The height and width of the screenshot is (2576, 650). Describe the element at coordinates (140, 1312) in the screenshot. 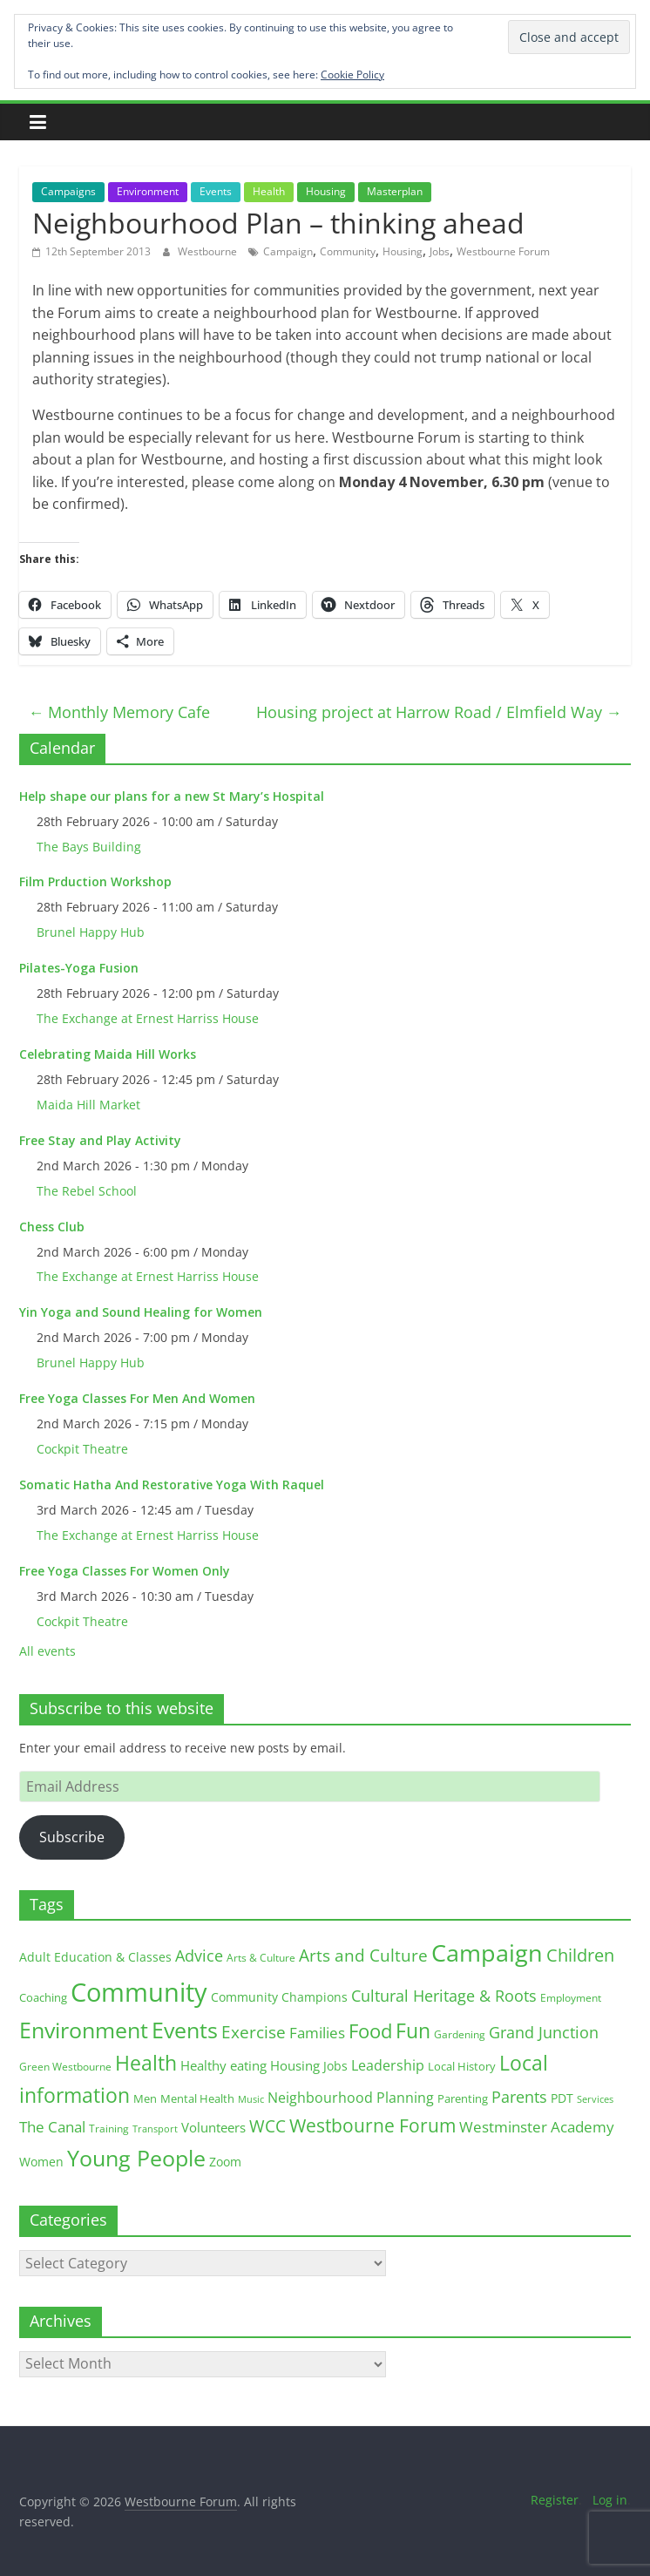

I see `Yin Yoga and Sound Healing for Women` at that location.